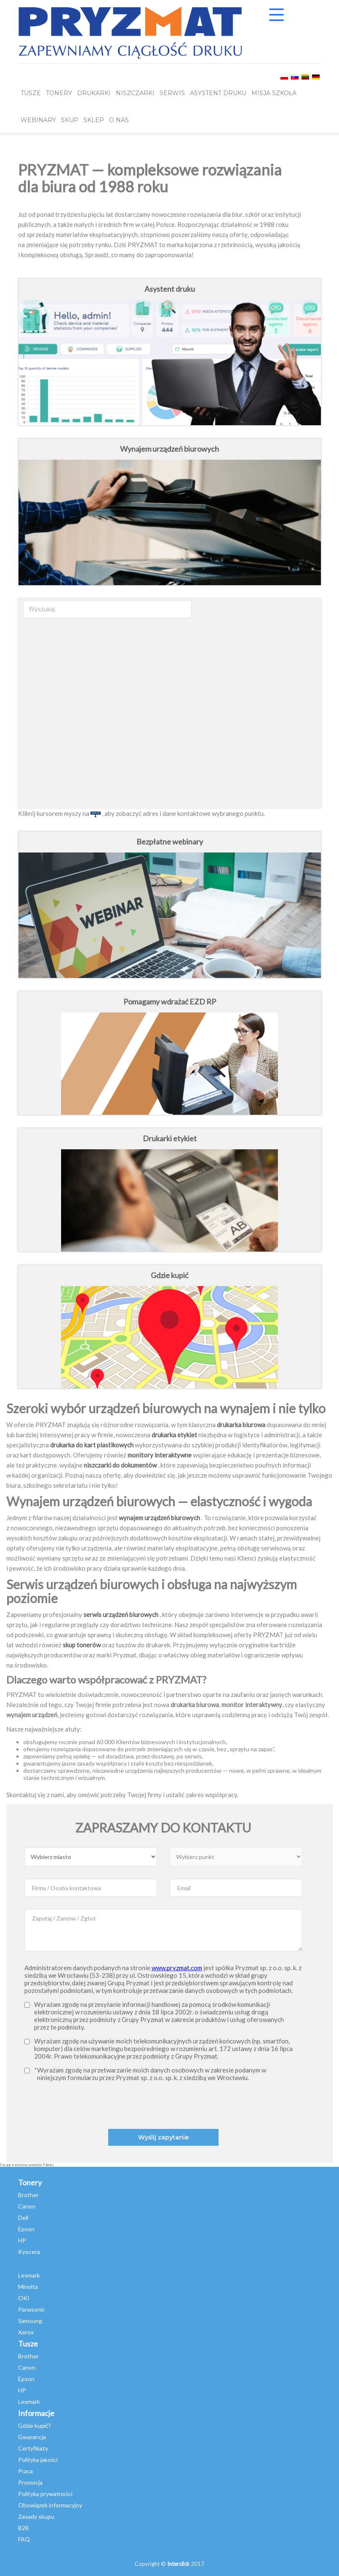 This screenshot has width=339, height=2576. Describe the element at coordinates (178, 2563) in the screenshot. I see `Interclick` at that location.